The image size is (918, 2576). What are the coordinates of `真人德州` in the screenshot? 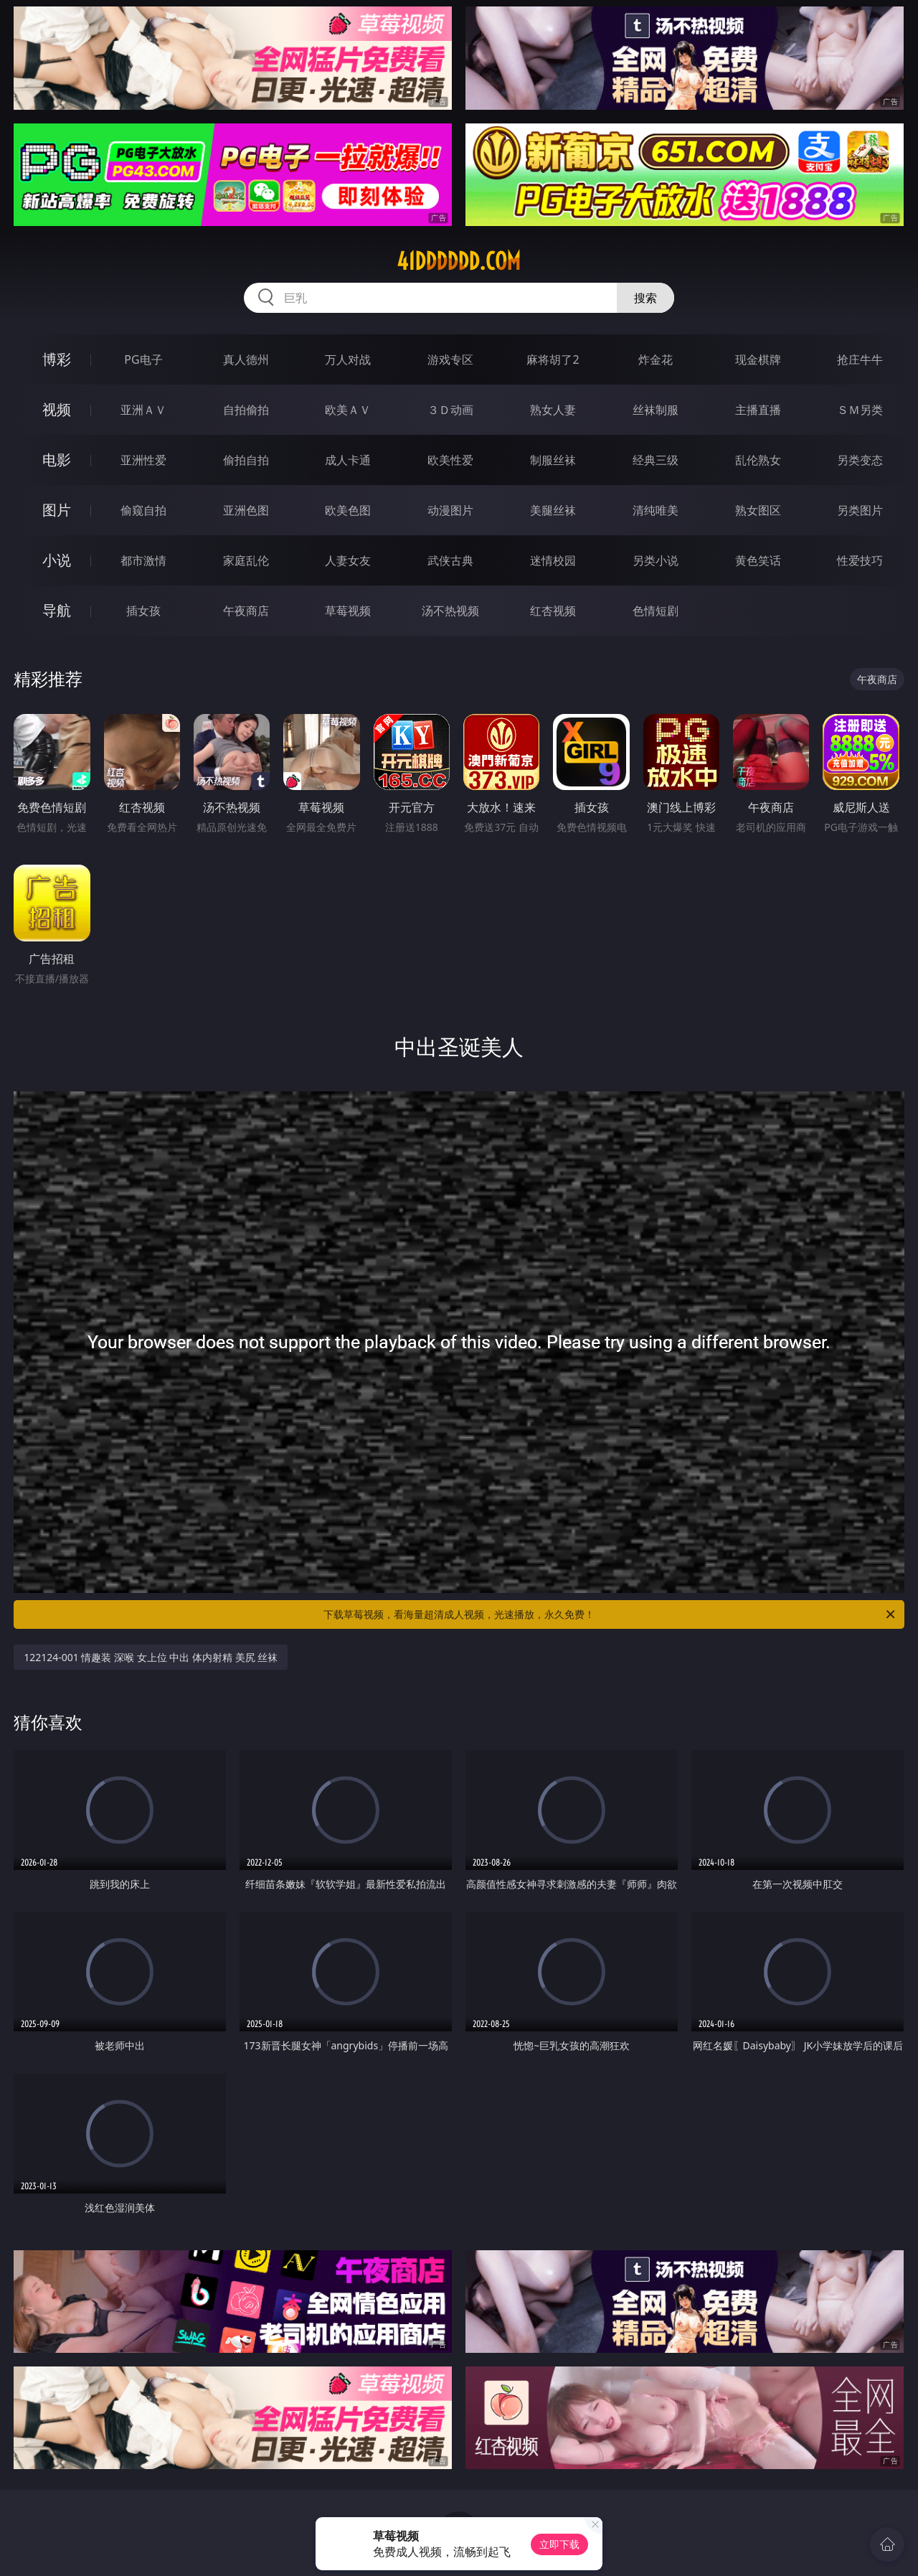 It's located at (246, 359).